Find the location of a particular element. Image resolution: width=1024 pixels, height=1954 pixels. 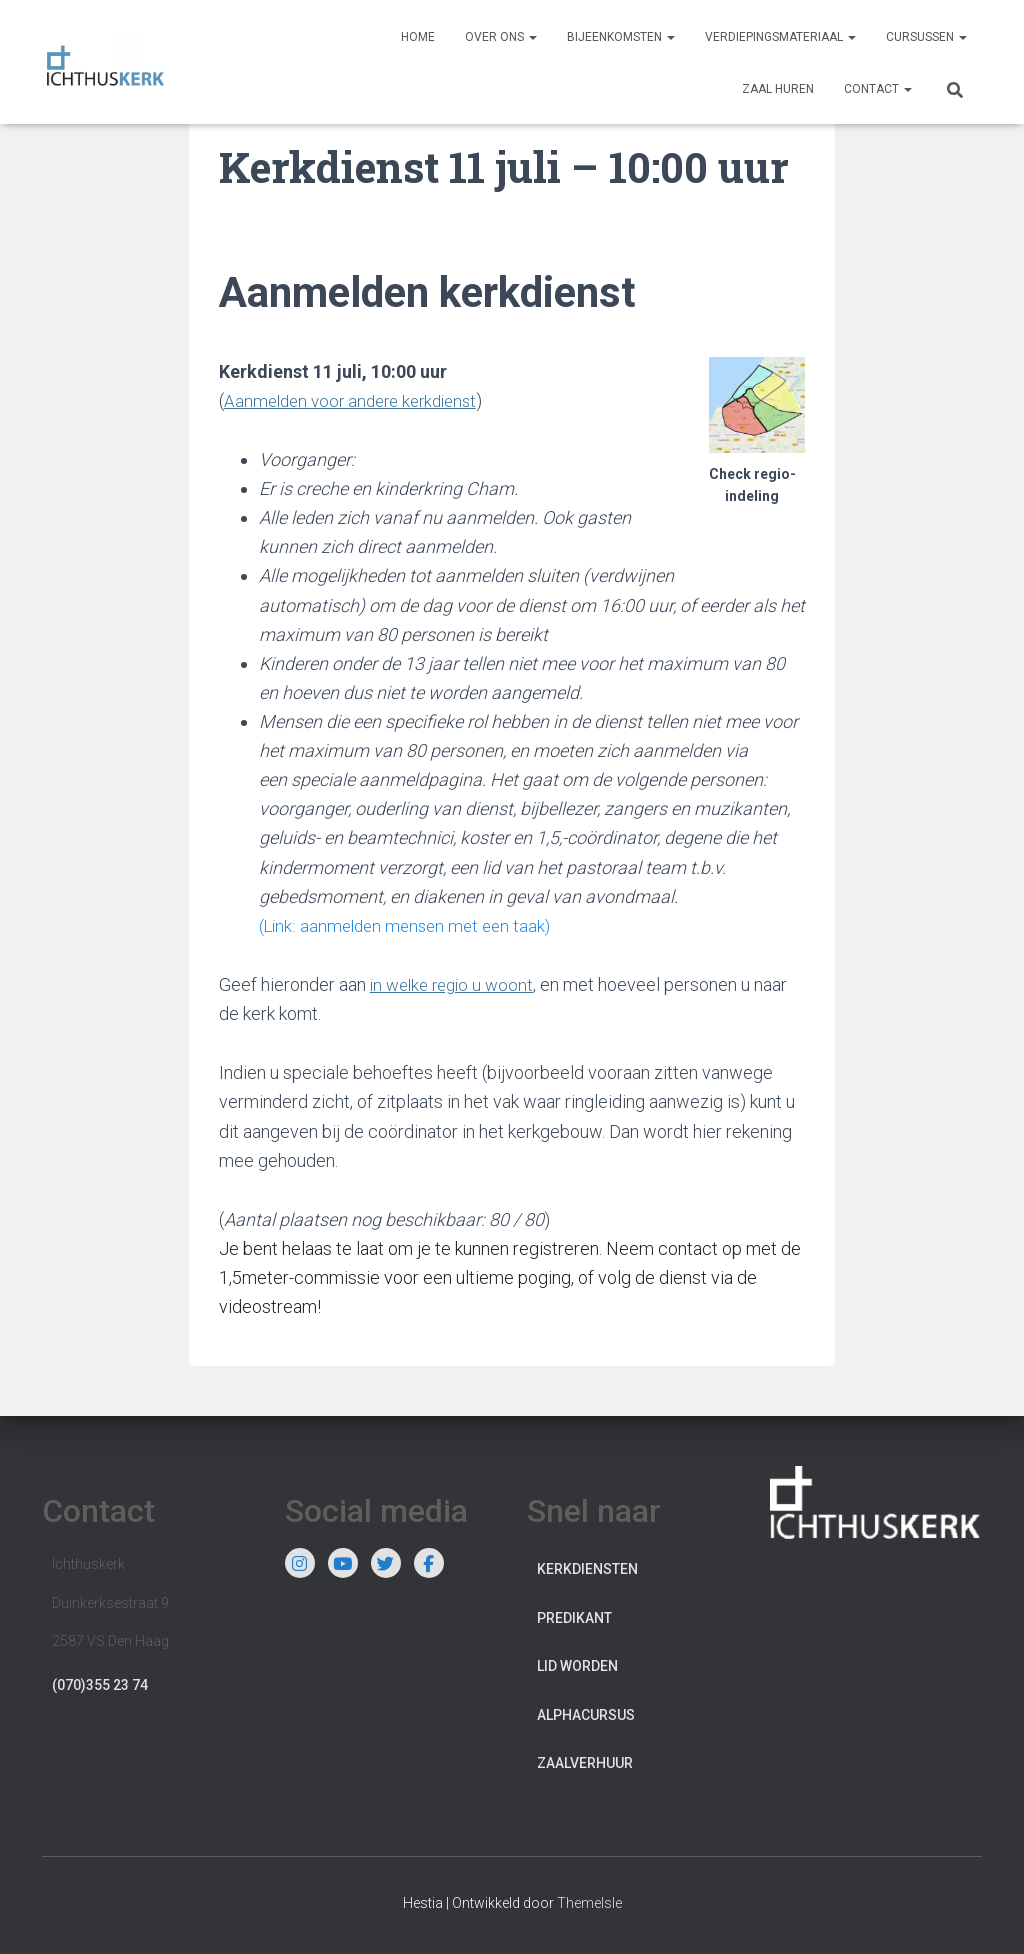

Alphacursus is located at coordinates (586, 1714).